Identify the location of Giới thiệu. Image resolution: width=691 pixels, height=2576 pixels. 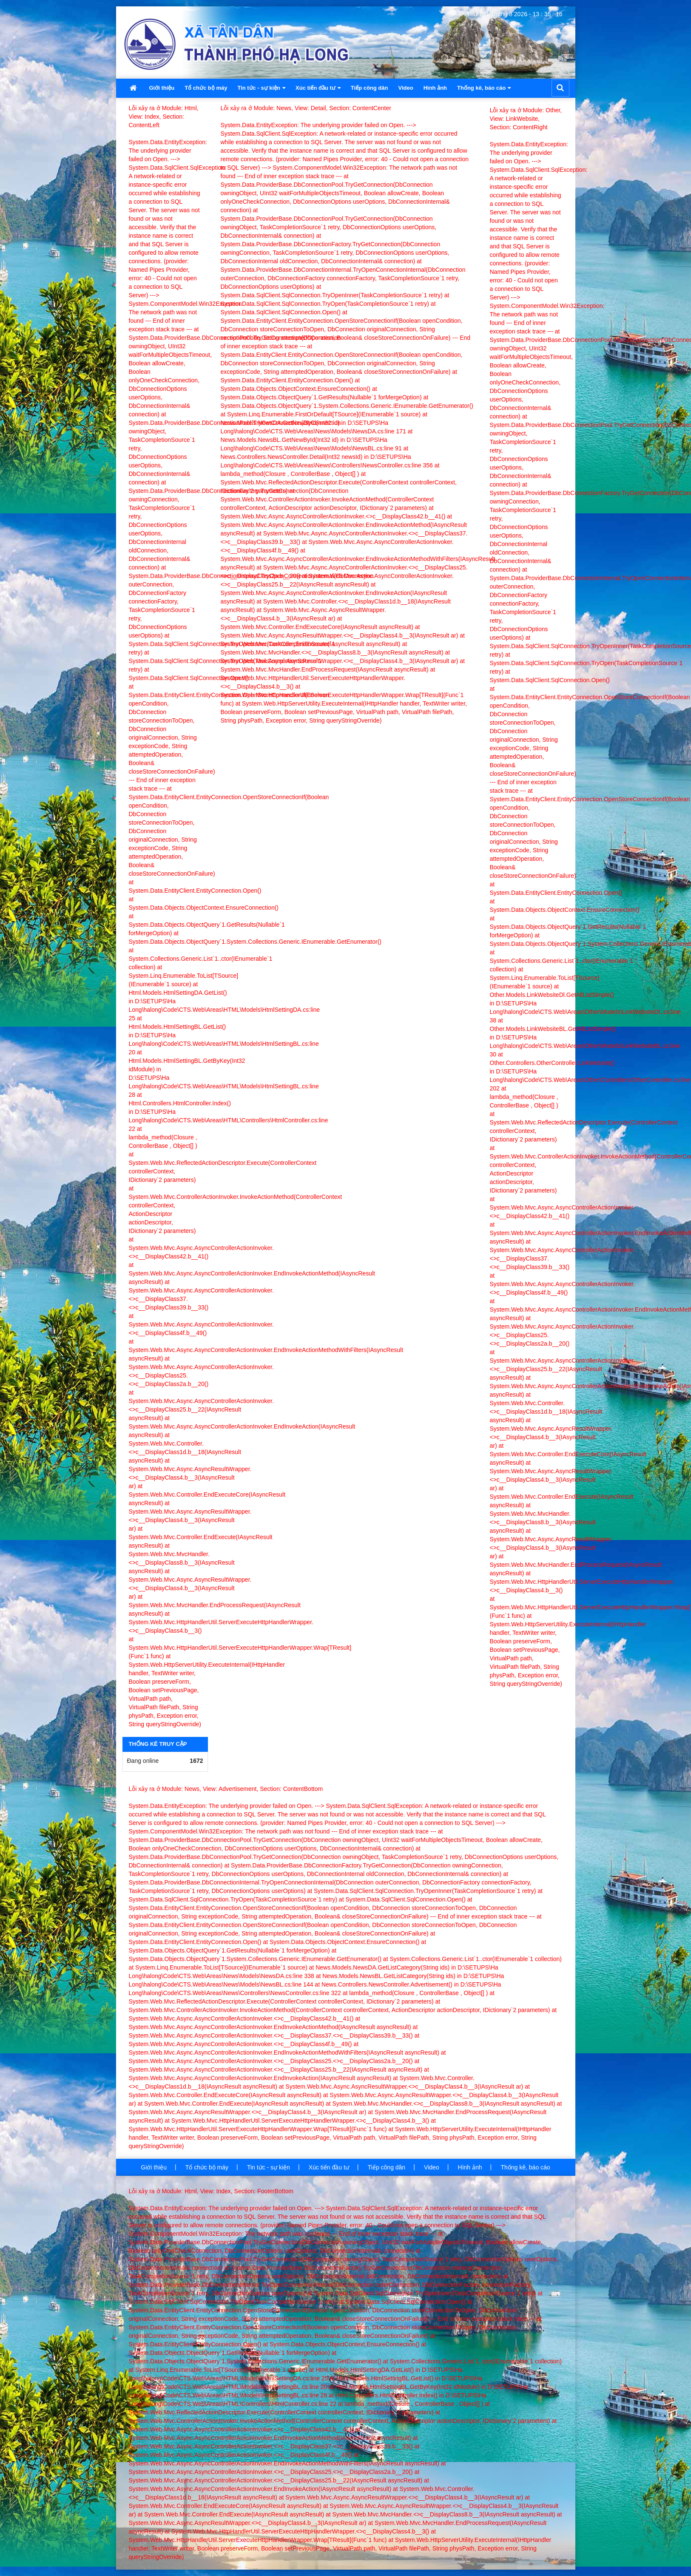
(162, 88).